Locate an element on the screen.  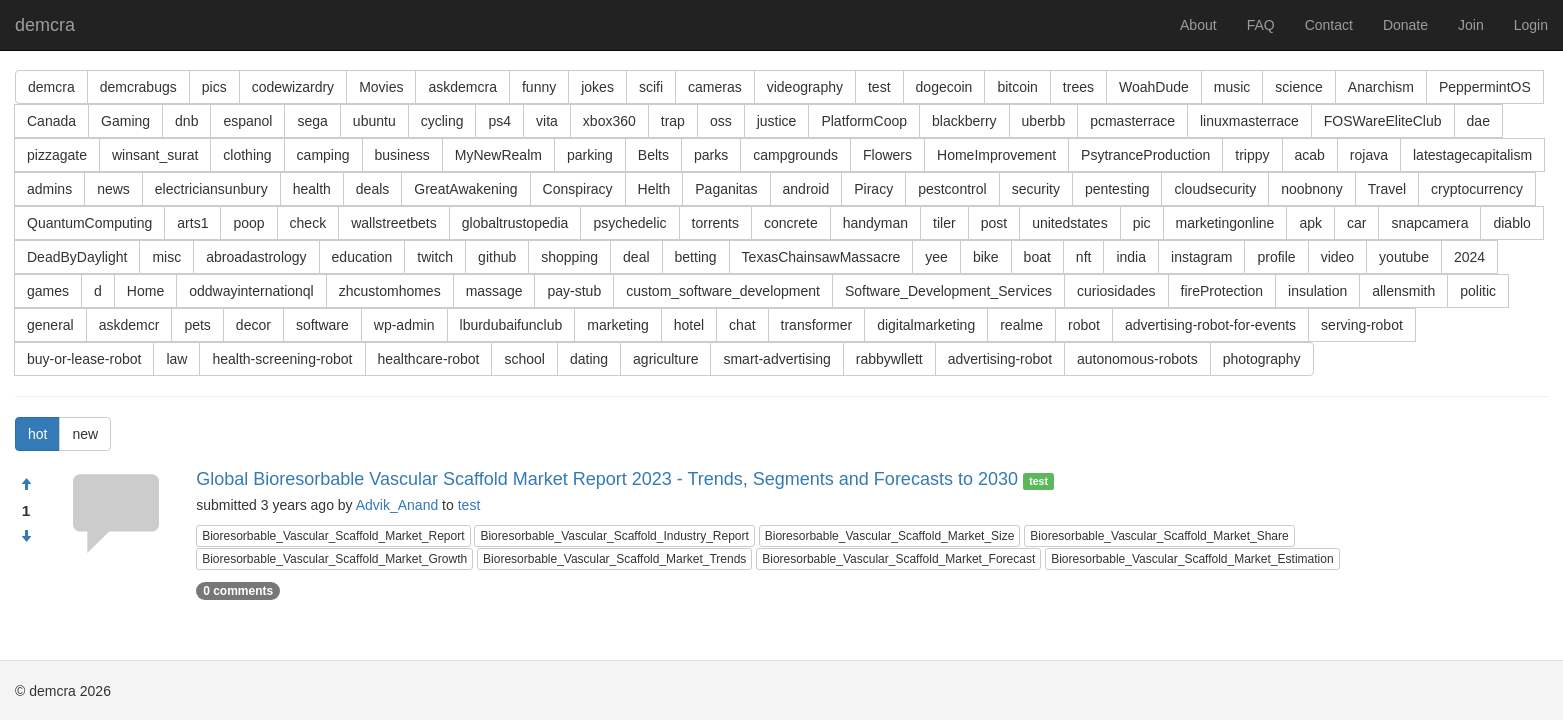
marketingonline is located at coordinates (1225, 223).